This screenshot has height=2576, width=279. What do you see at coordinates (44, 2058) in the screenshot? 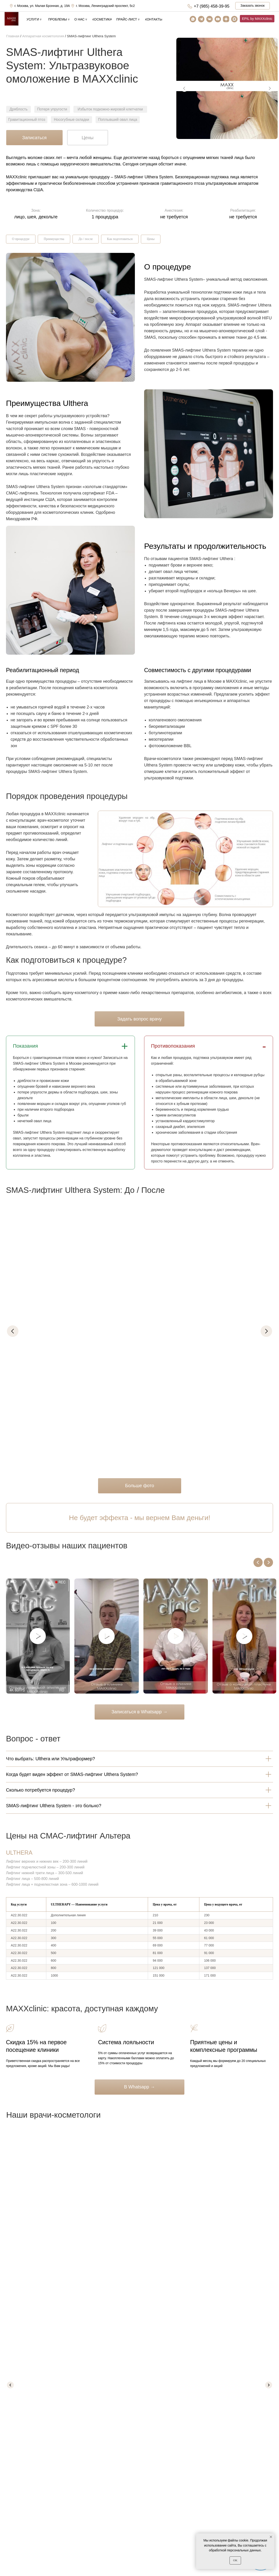
I see `Долбич Анна Вадимовна` at bounding box center [44, 2058].